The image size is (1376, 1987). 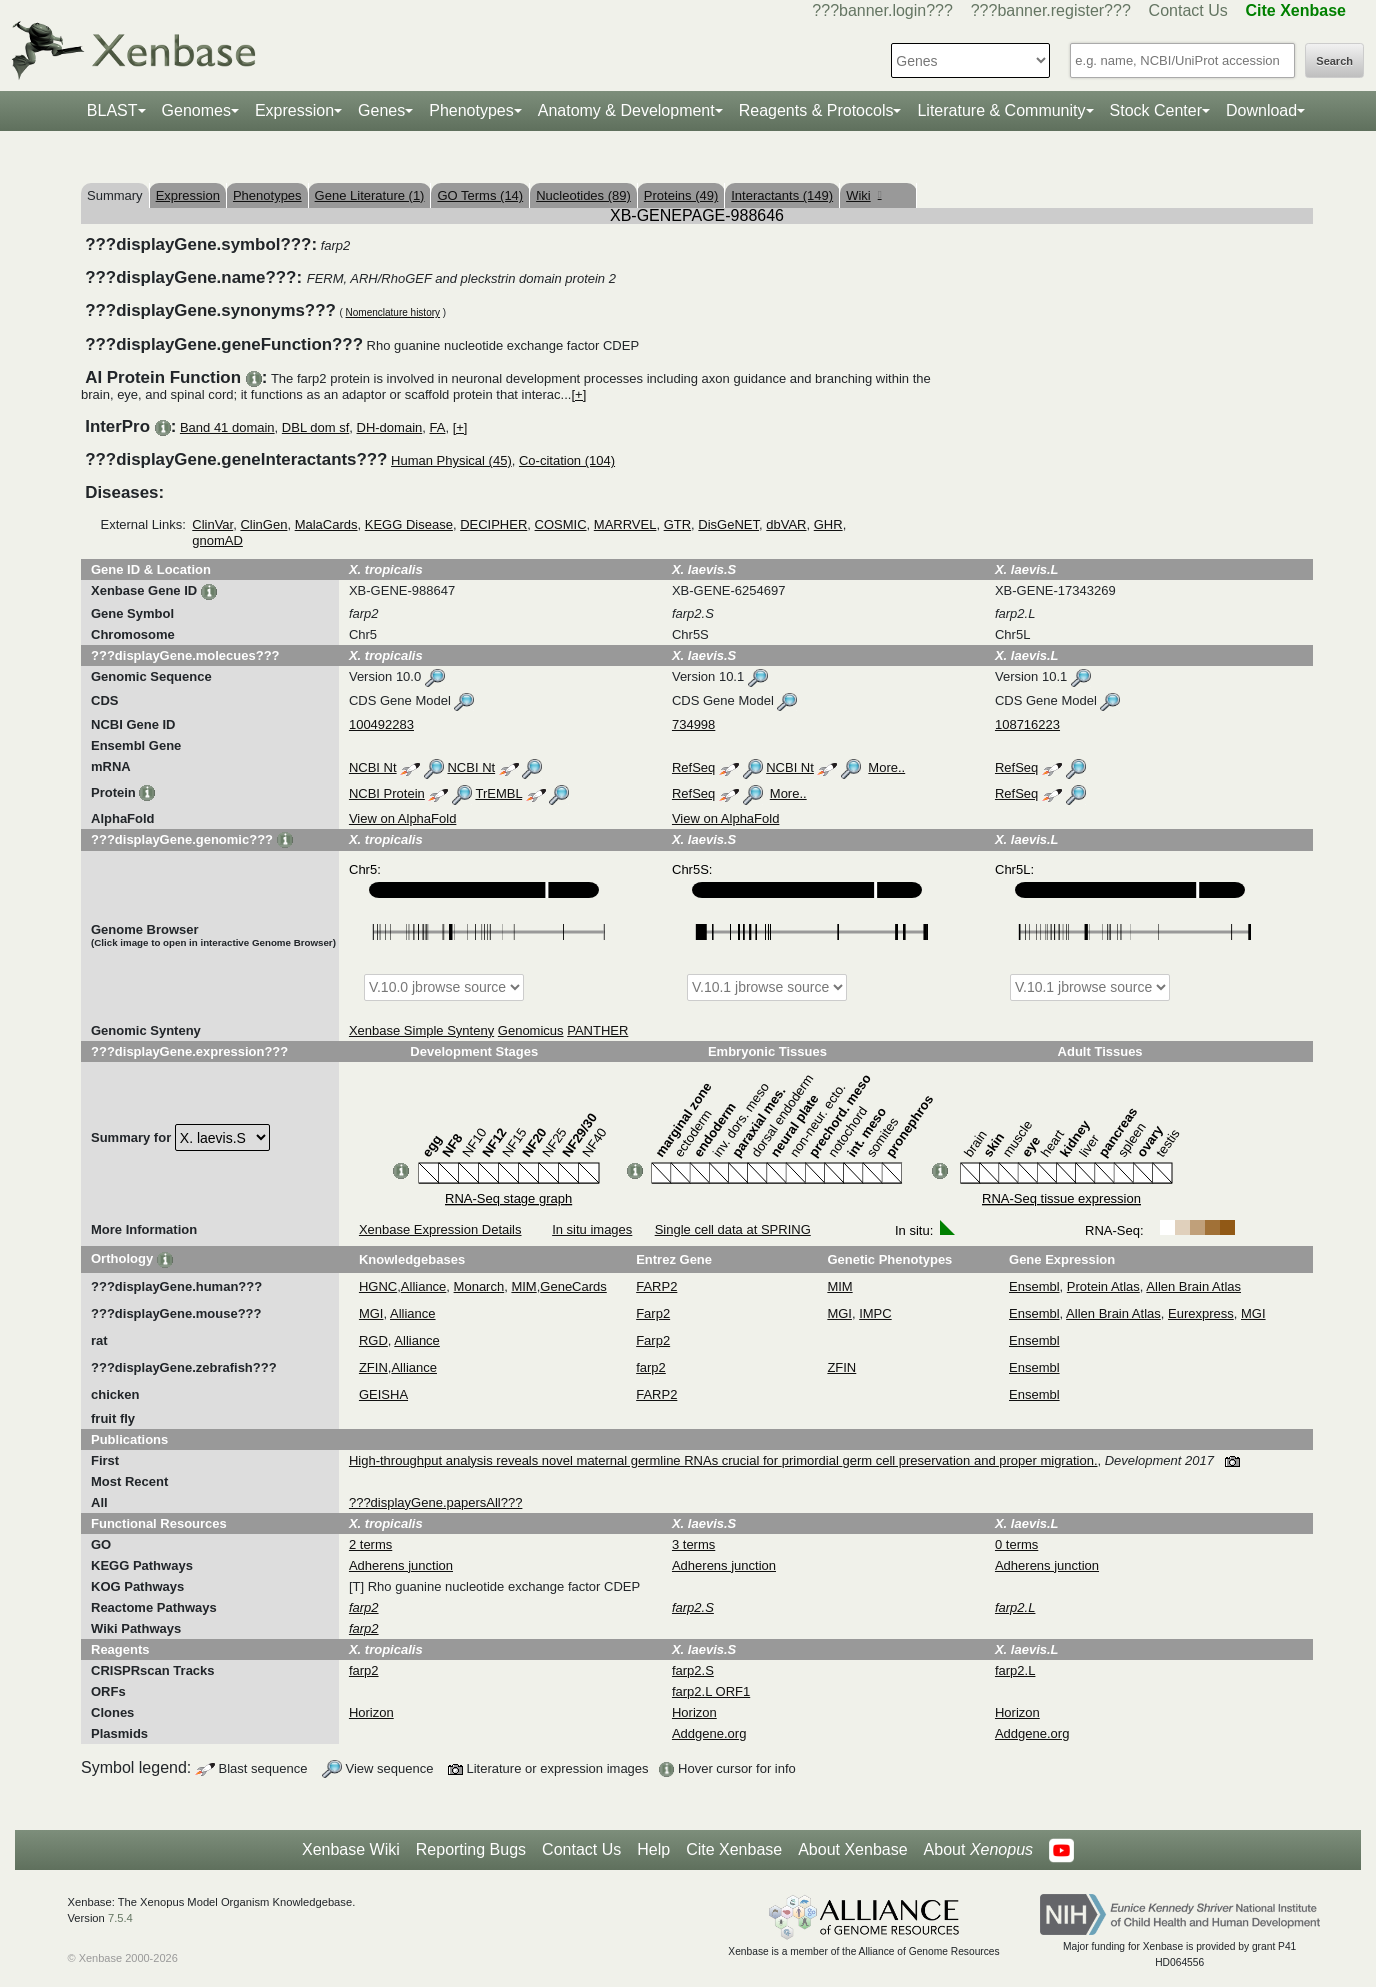 I want to click on ???banner.register???, so click(x=1051, y=10).